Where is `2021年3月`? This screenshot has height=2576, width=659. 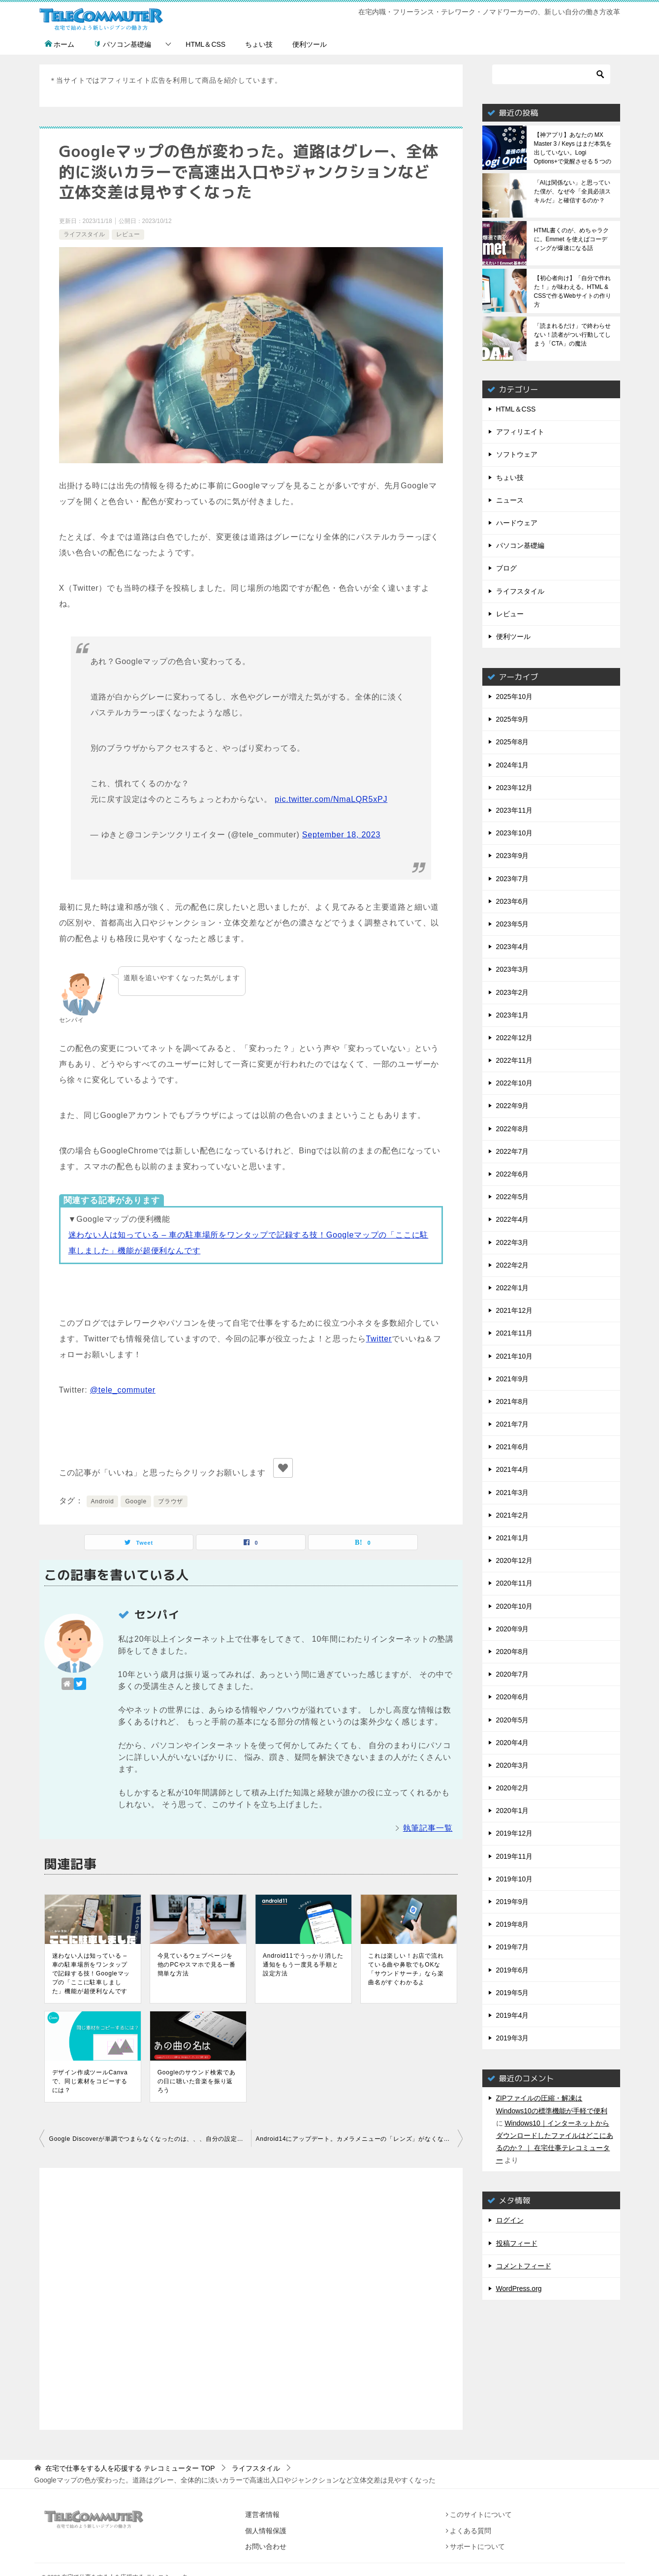 2021年3月 is located at coordinates (512, 1492).